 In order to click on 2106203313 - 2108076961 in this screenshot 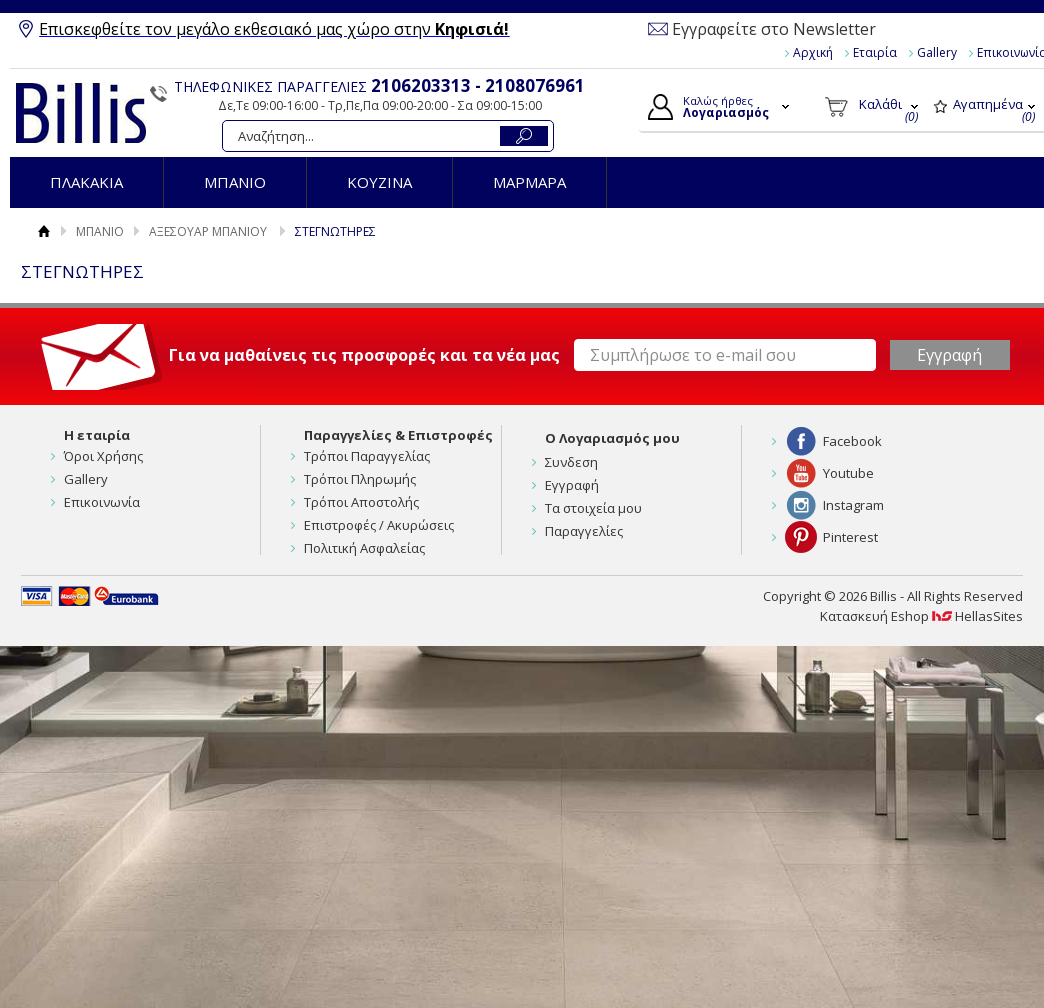, I will do `click(478, 85)`.